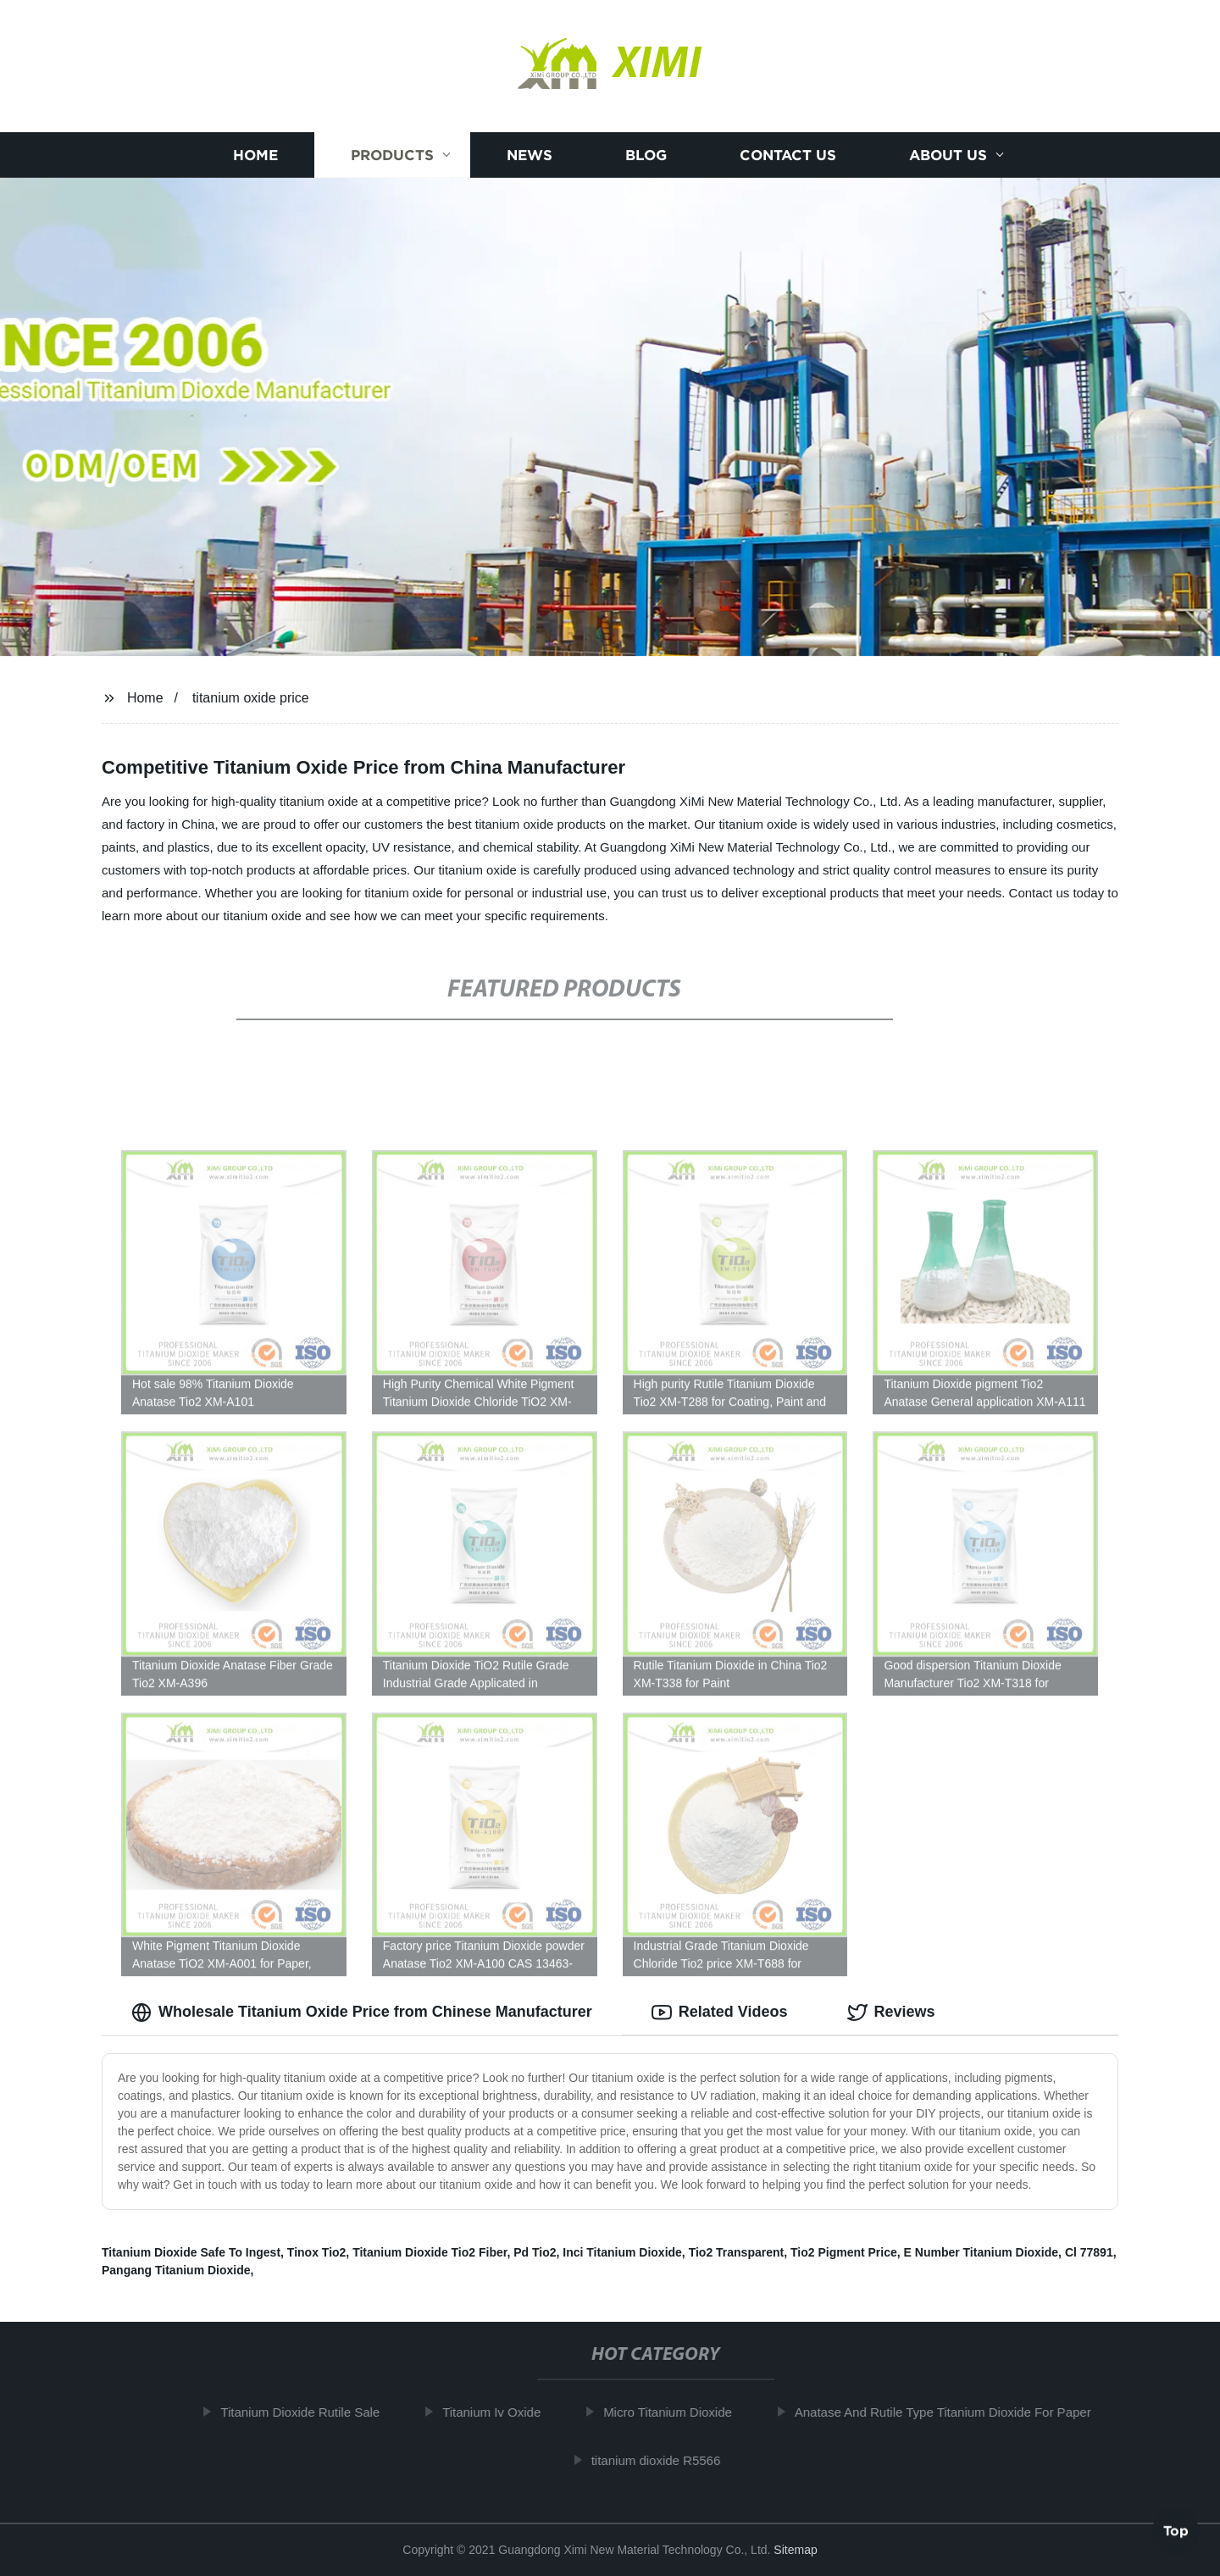 Image resolution: width=1220 pixels, height=2576 pixels. Describe the element at coordinates (952, 2412) in the screenshot. I see `Anatase And Rutile Type Titanium Dioxide For Paper` at that location.